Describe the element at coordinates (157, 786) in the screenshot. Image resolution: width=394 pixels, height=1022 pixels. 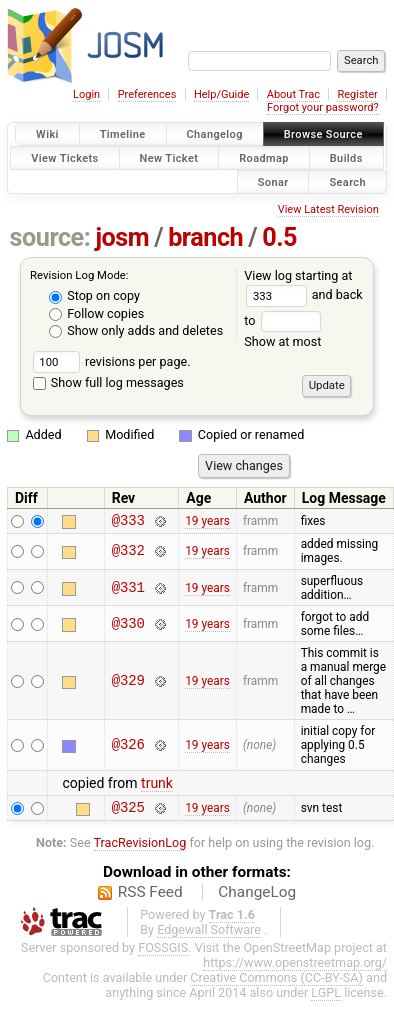
I see `trunk` at that location.